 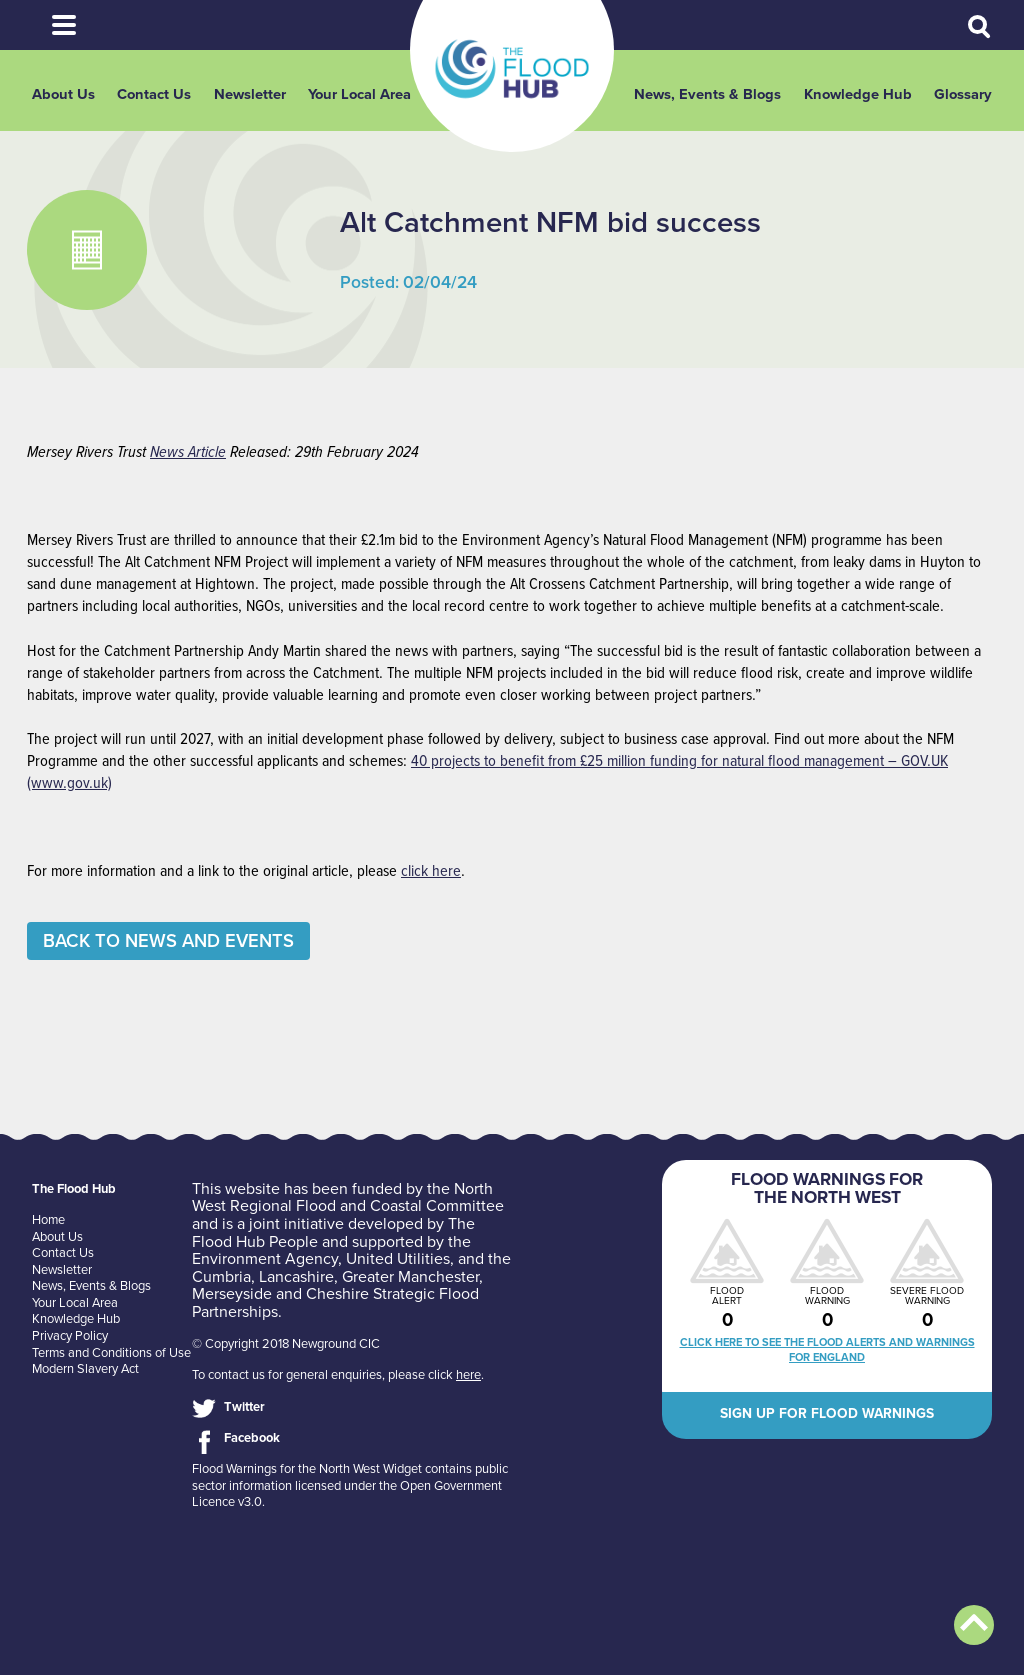 I want to click on Glossary, so click(x=963, y=94).